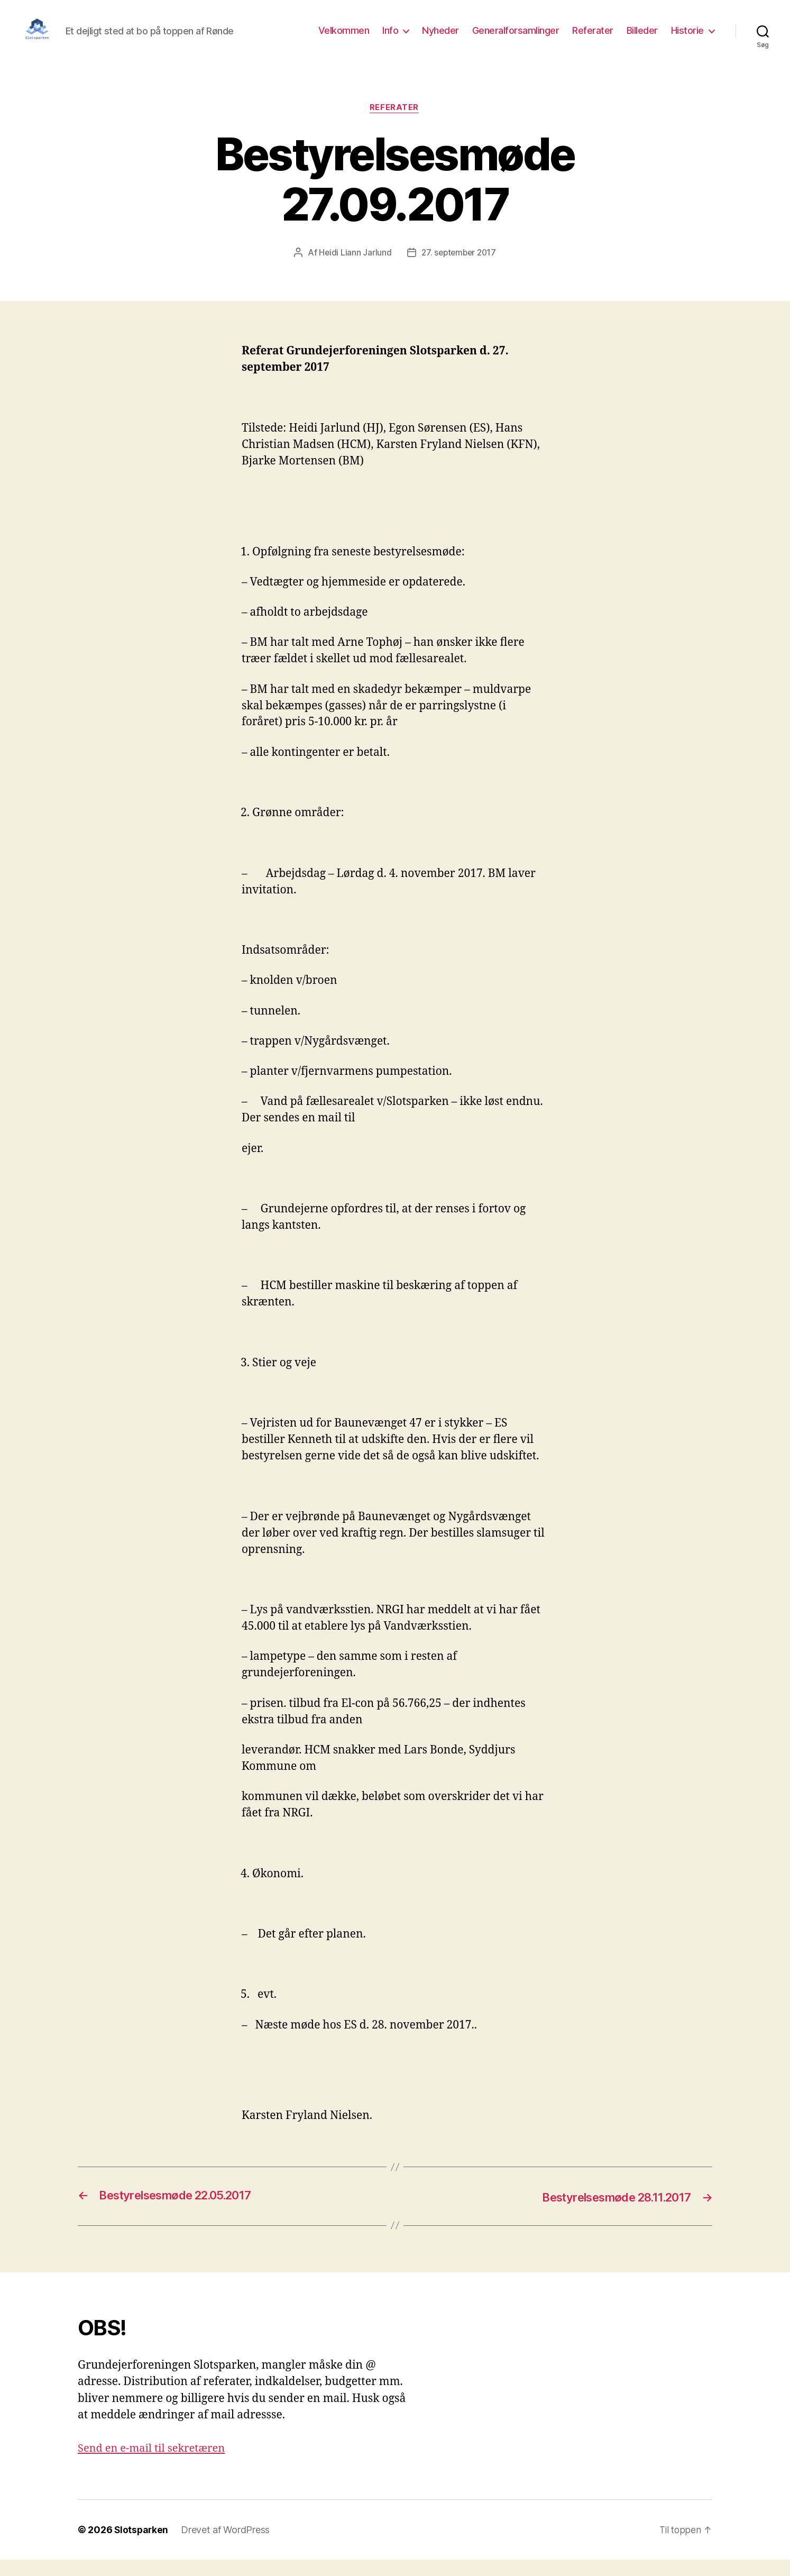 The height and width of the screenshot is (2576, 790). I want to click on Velkommen, so click(344, 38).